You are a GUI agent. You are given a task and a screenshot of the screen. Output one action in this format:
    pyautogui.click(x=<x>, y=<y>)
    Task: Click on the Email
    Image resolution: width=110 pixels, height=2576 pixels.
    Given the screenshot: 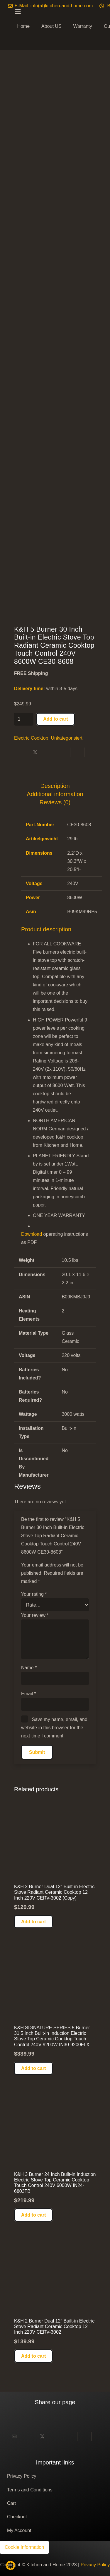 What is the action you would take?
    pyautogui.click(x=28, y=1693)
    